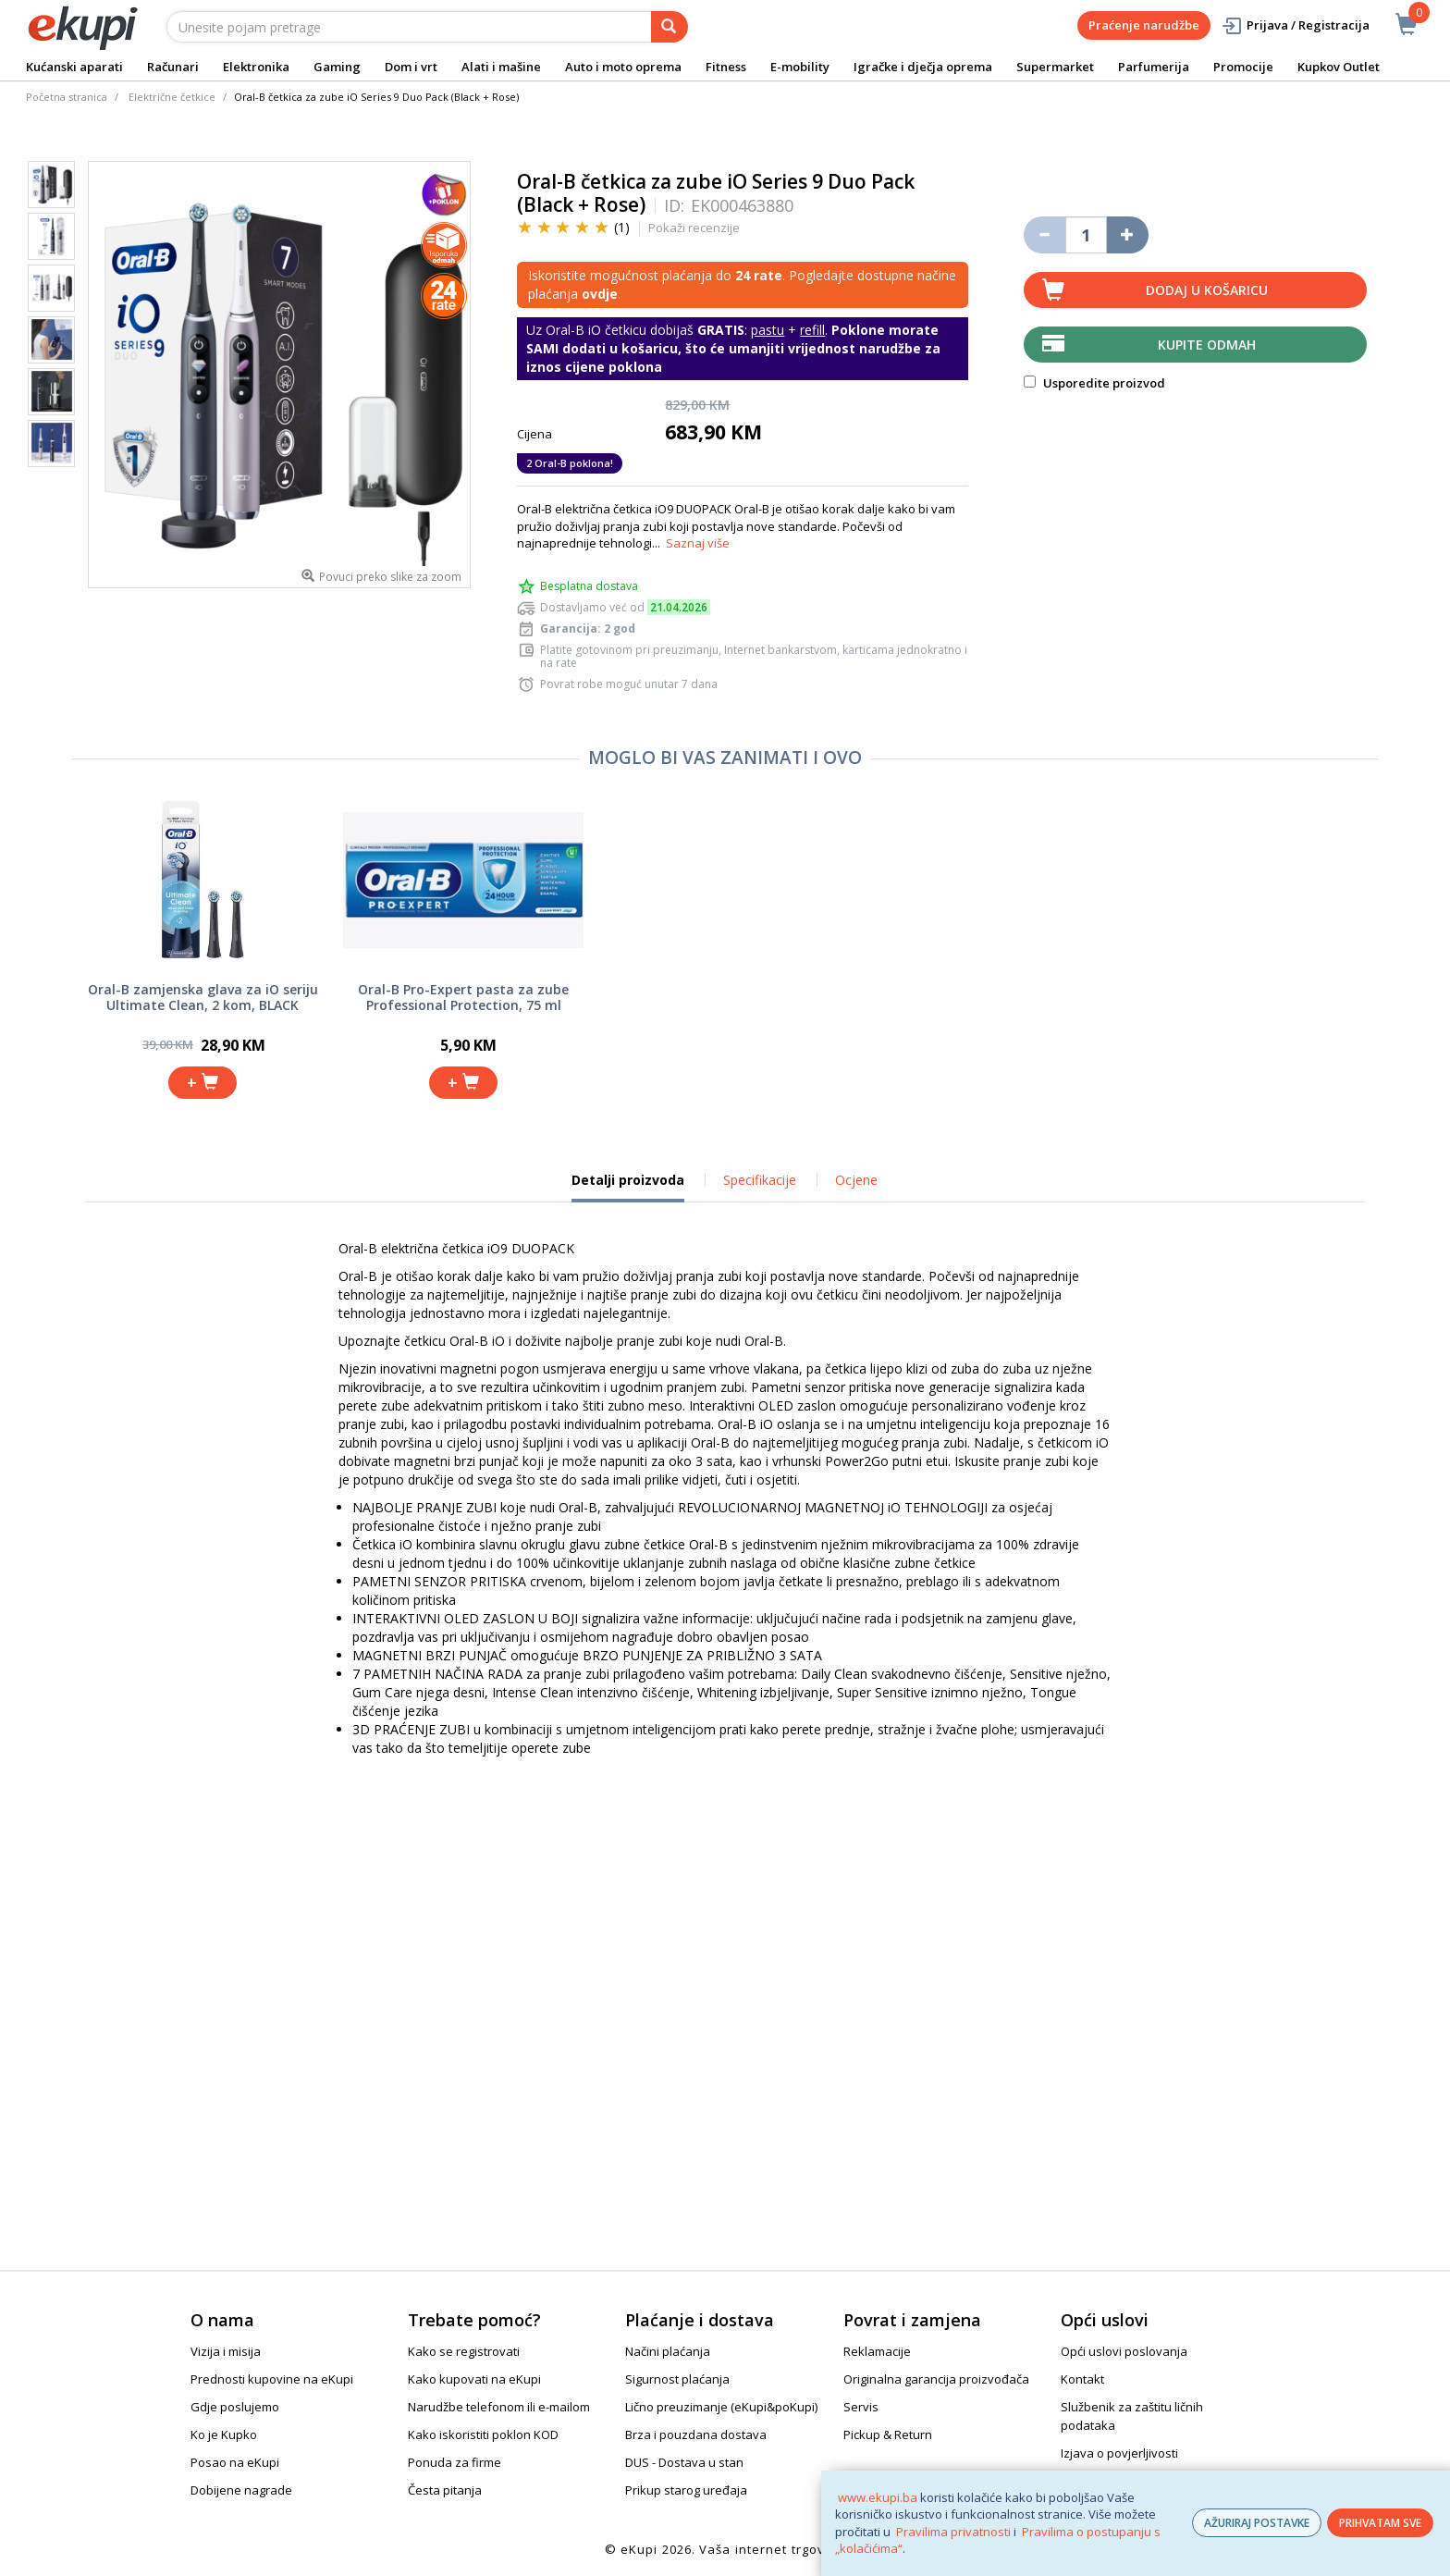 The width and height of the screenshot is (1450, 2576). What do you see at coordinates (1119, 2453) in the screenshot?
I see `Izjava o povjerljivosti` at bounding box center [1119, 2453].